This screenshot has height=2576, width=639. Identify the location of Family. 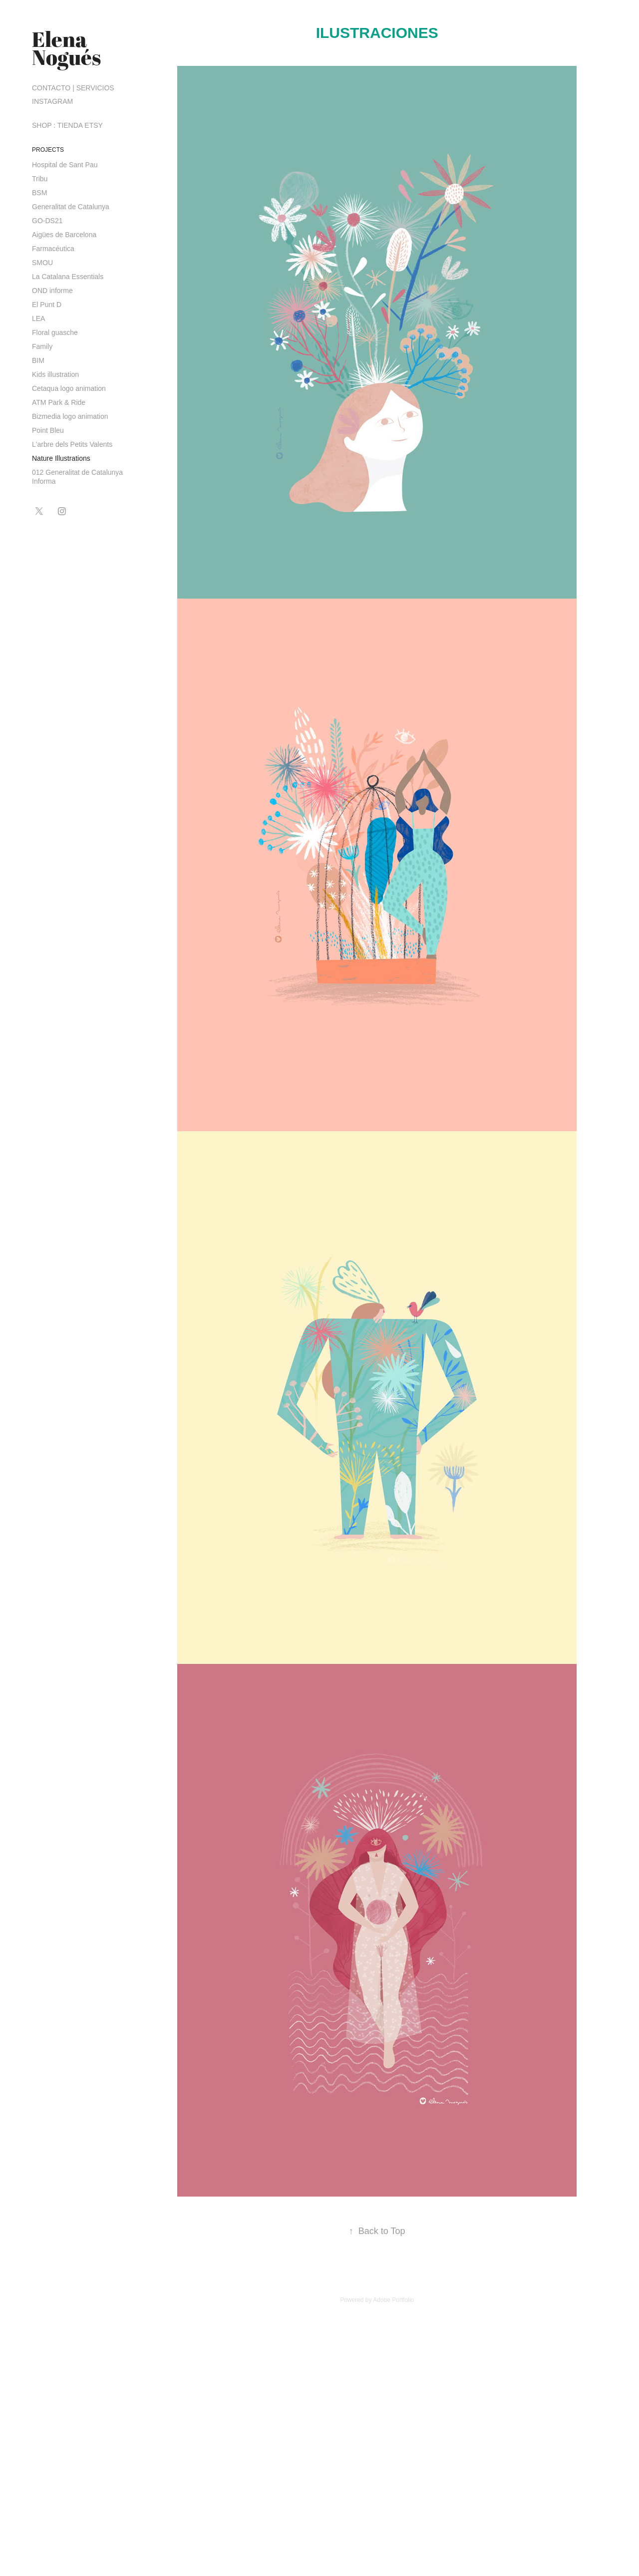
(42, 346).